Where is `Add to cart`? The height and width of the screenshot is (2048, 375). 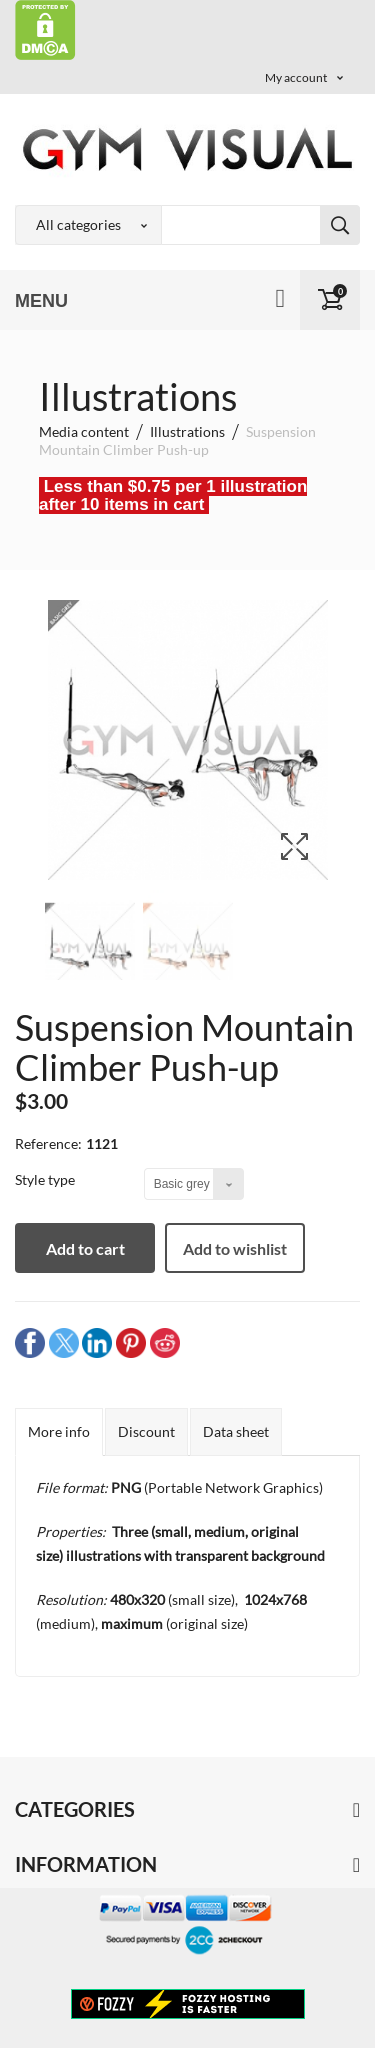 Add to cart is located at coordinates (85, 1248).